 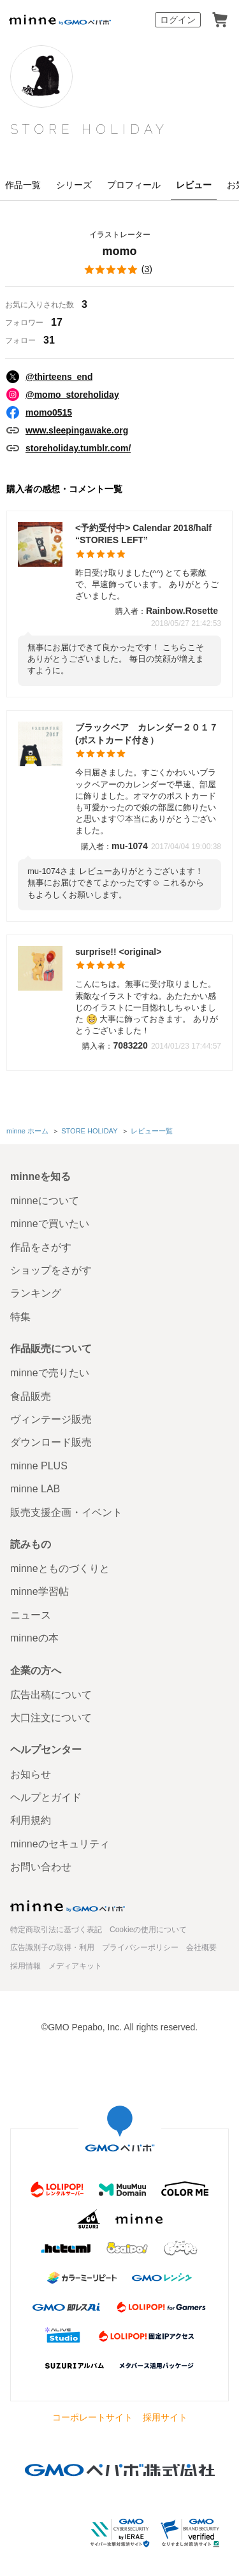 What do you see at coordinates (148, 1929) in the screenshot?
I see `Cookieの使用について` at bounding box center [148, 1929].